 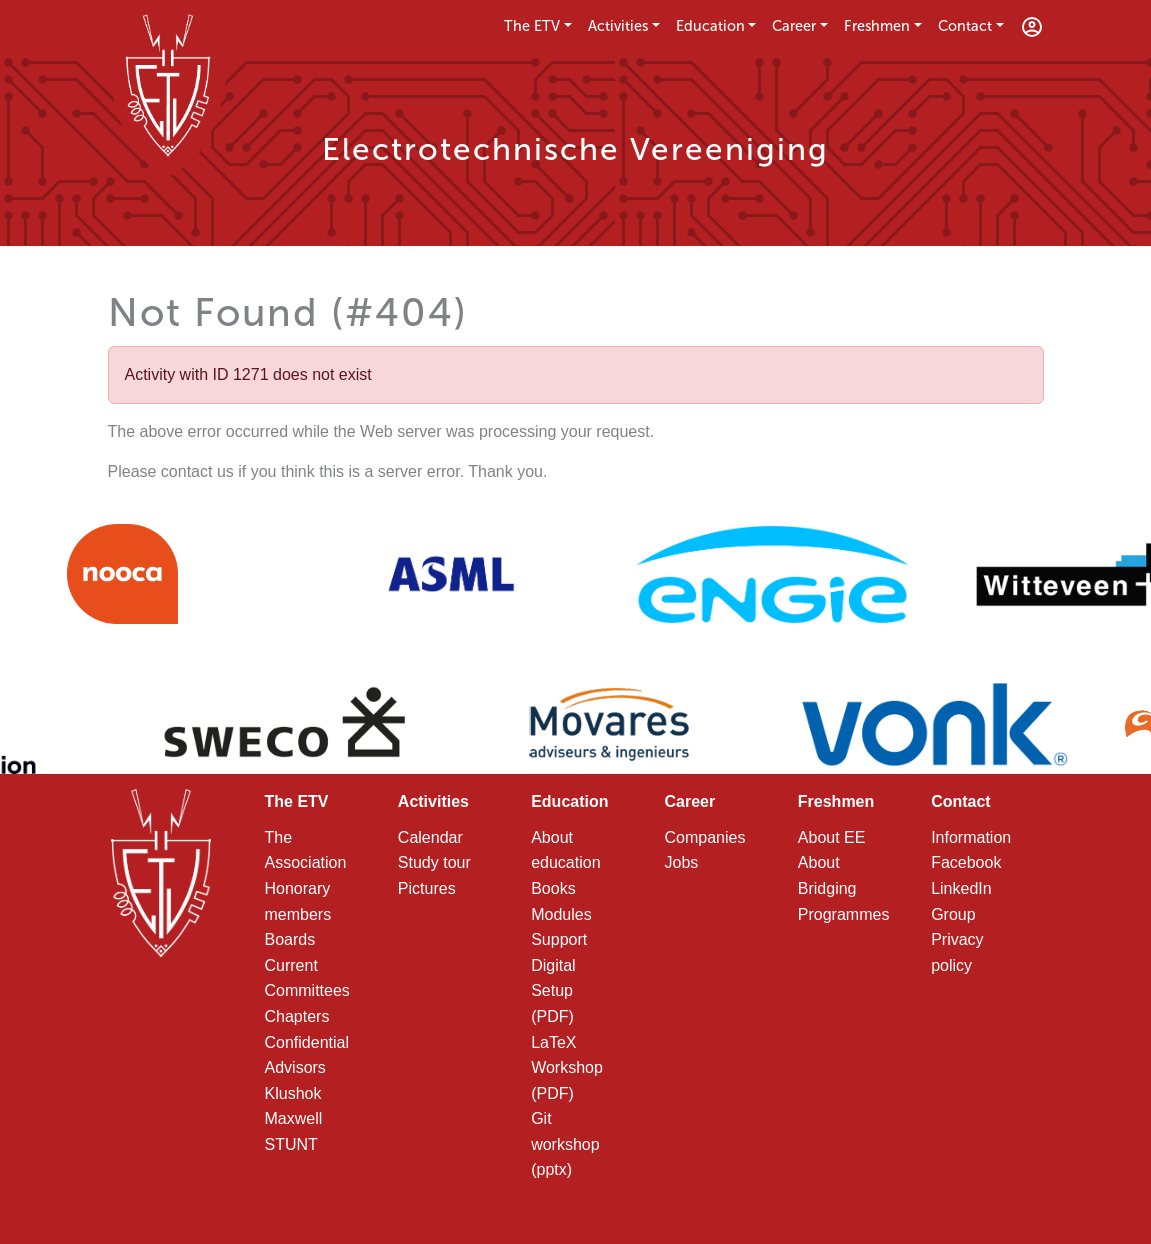 What do you see at coordinates (293, 1093) in the screenshot?
I see `Klushok` at bounding box center [293, 1093].